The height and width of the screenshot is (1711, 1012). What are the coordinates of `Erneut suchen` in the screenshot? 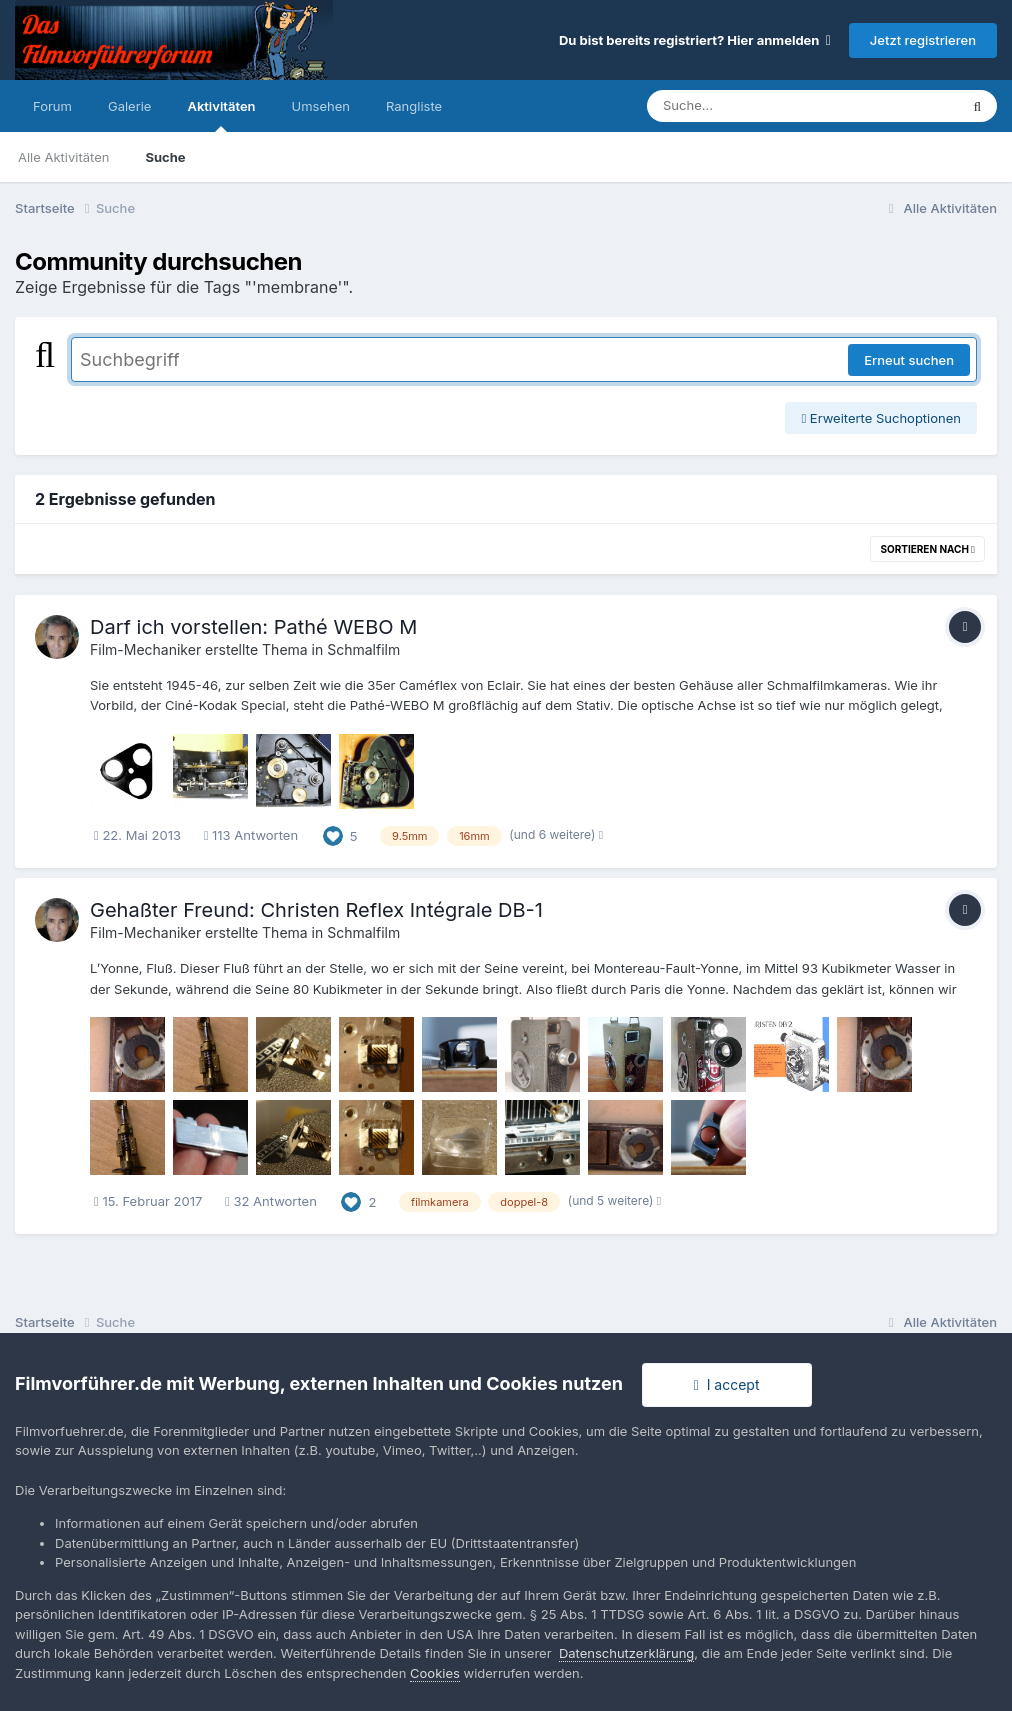 It's located at (909, 360).